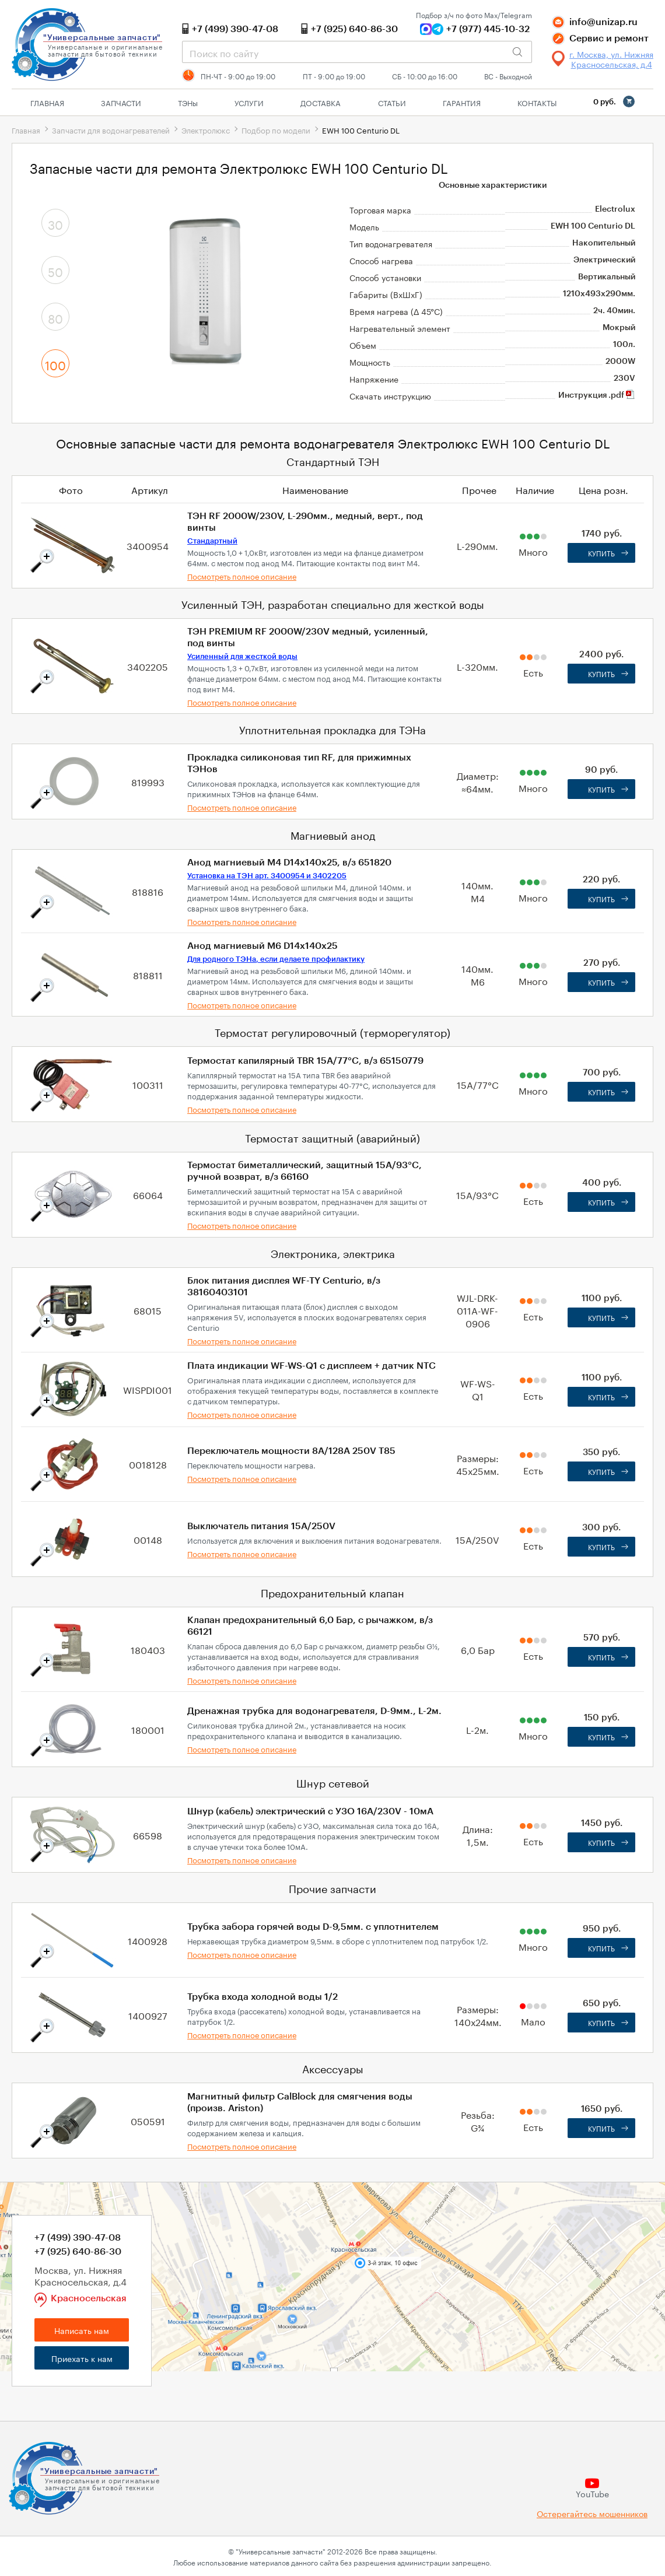 This screenshot has height=2576, width=665. I want to click on Гарантия, so click(462, 102).